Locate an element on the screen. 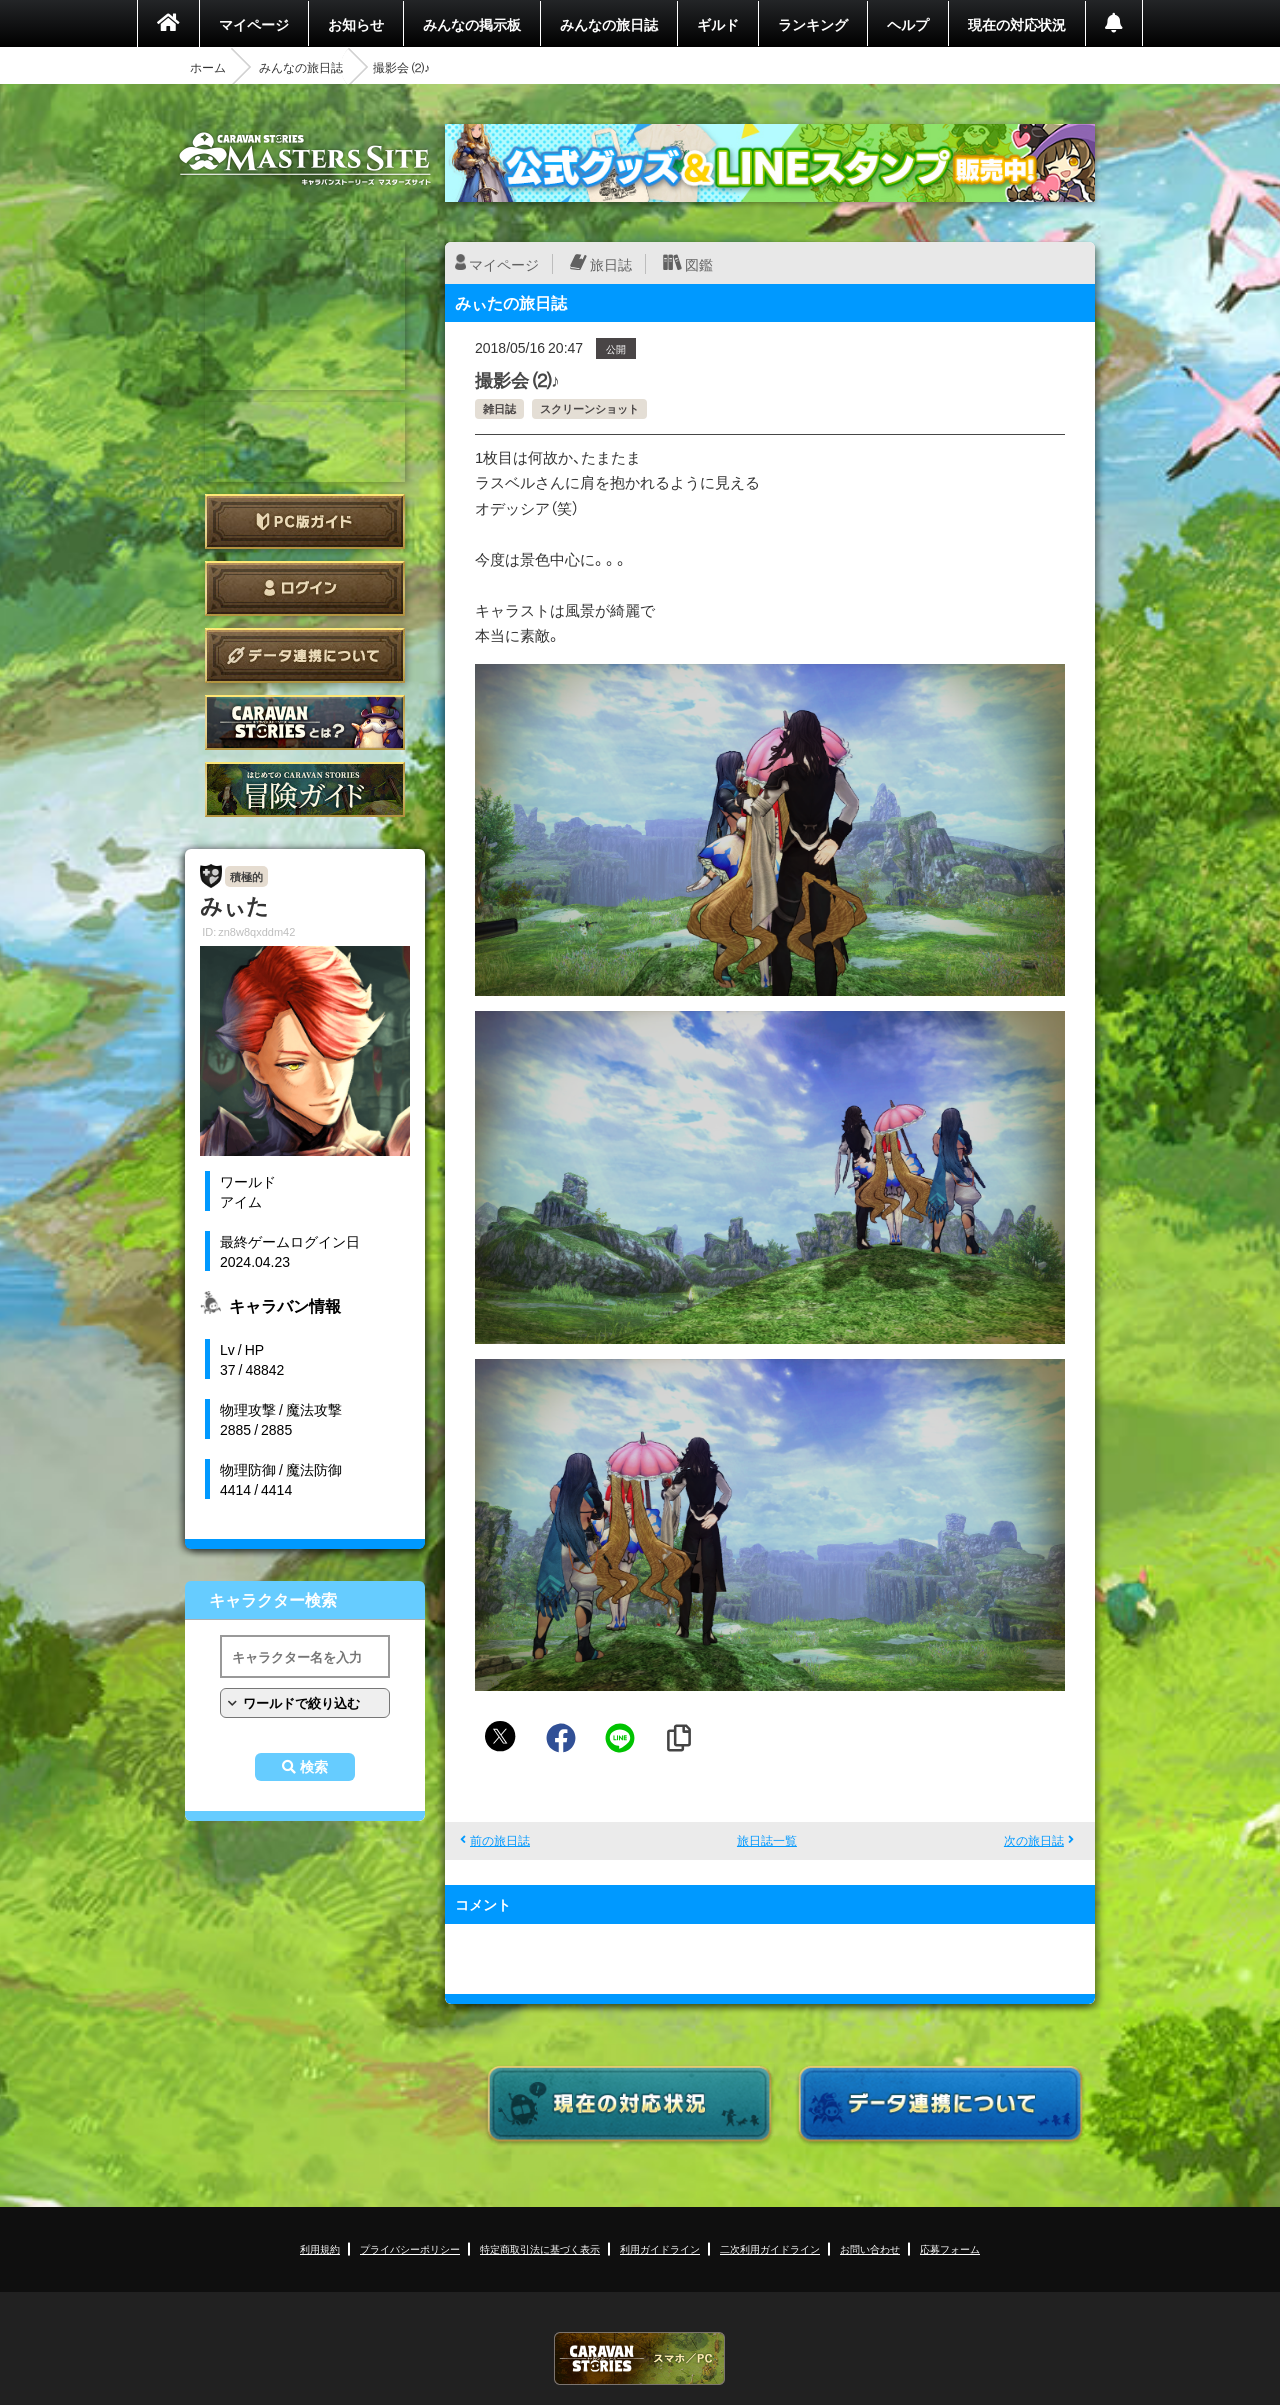 The image size is (1280, 2405). ランキング is located at coordinates (813, 24).